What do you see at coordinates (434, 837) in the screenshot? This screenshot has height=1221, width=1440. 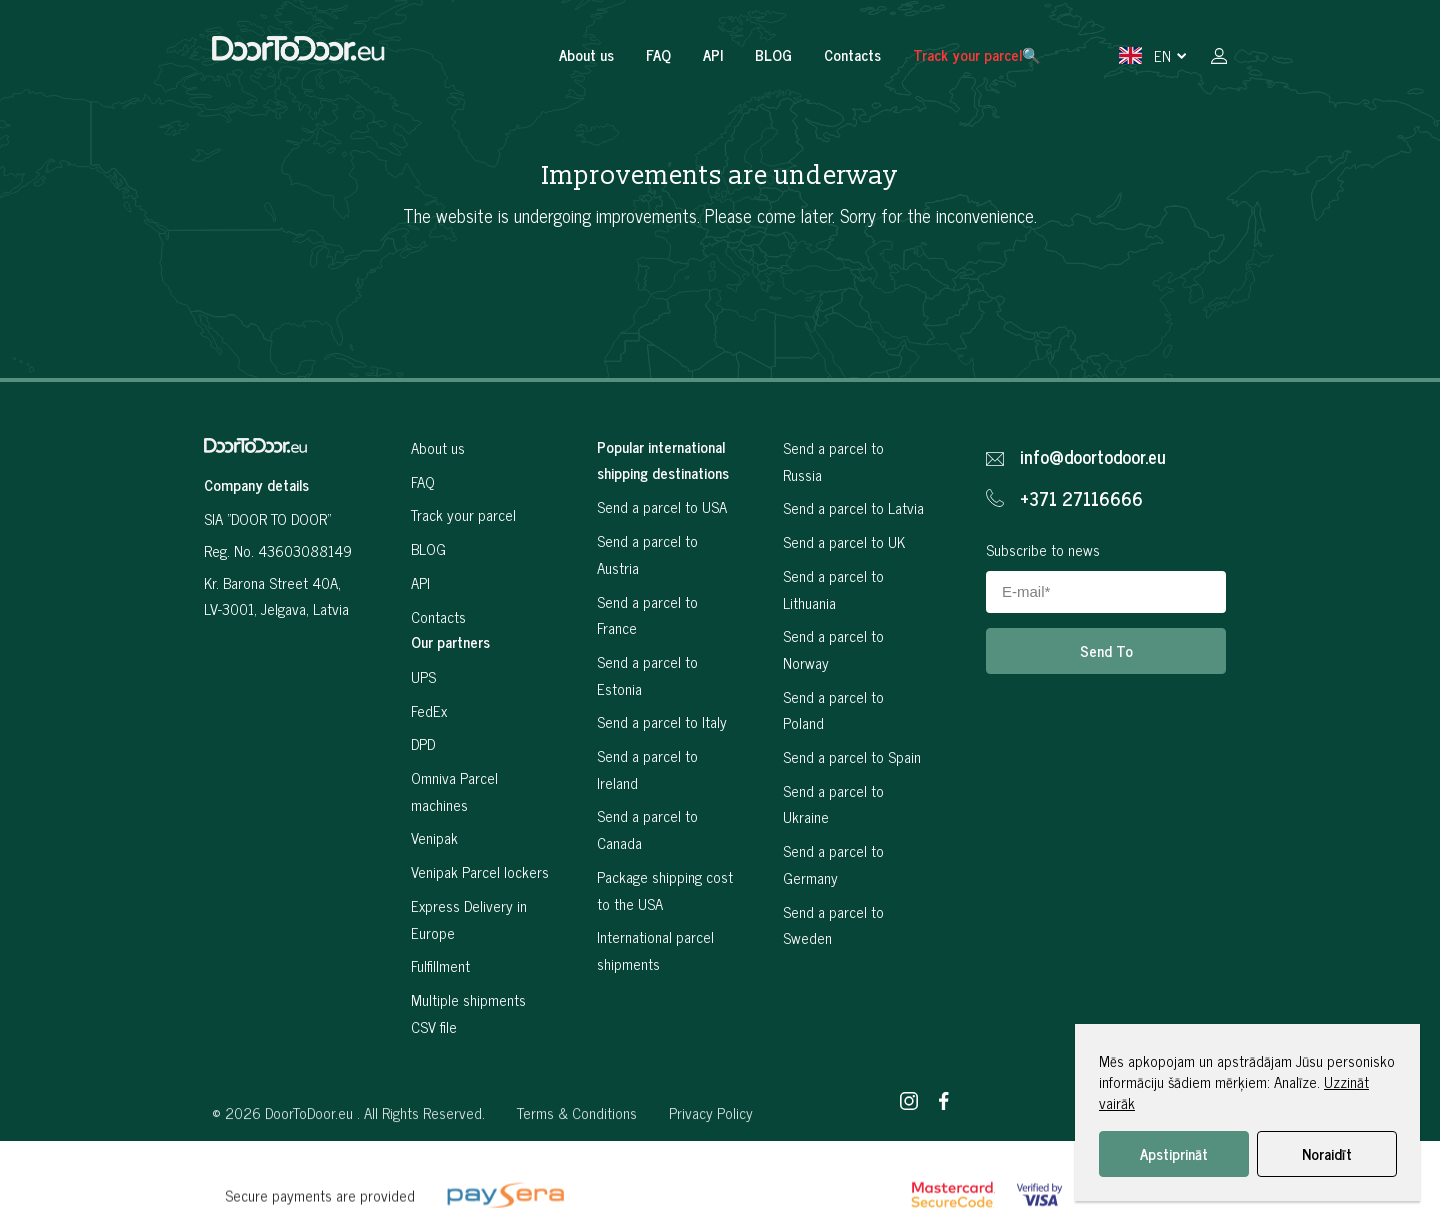 I see `Venipak` at bounding box center [434, 837].